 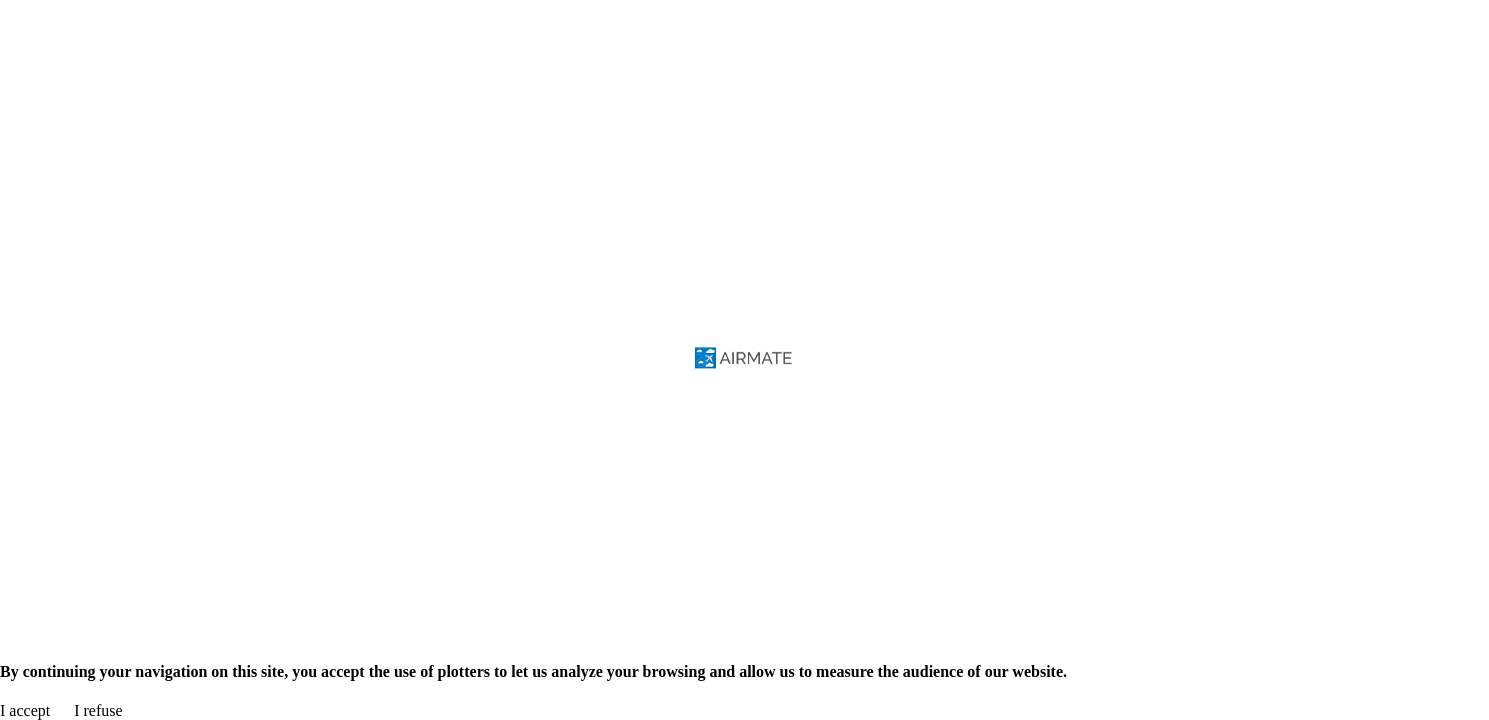 I want to click on I refuse, so click(x=98, y=710).